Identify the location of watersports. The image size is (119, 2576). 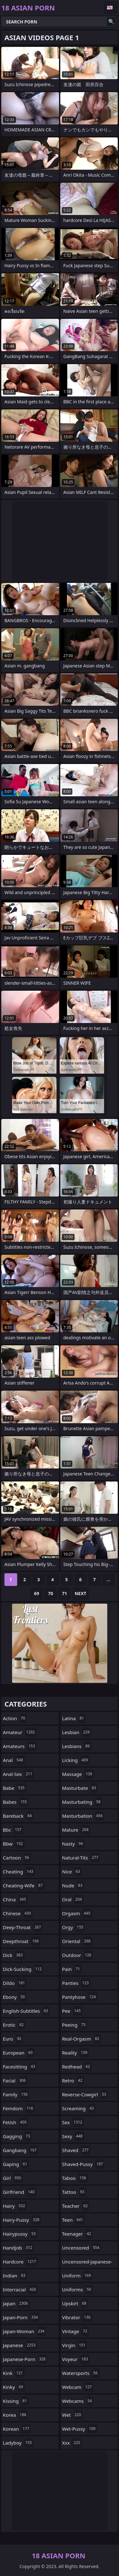
(80, 2373).